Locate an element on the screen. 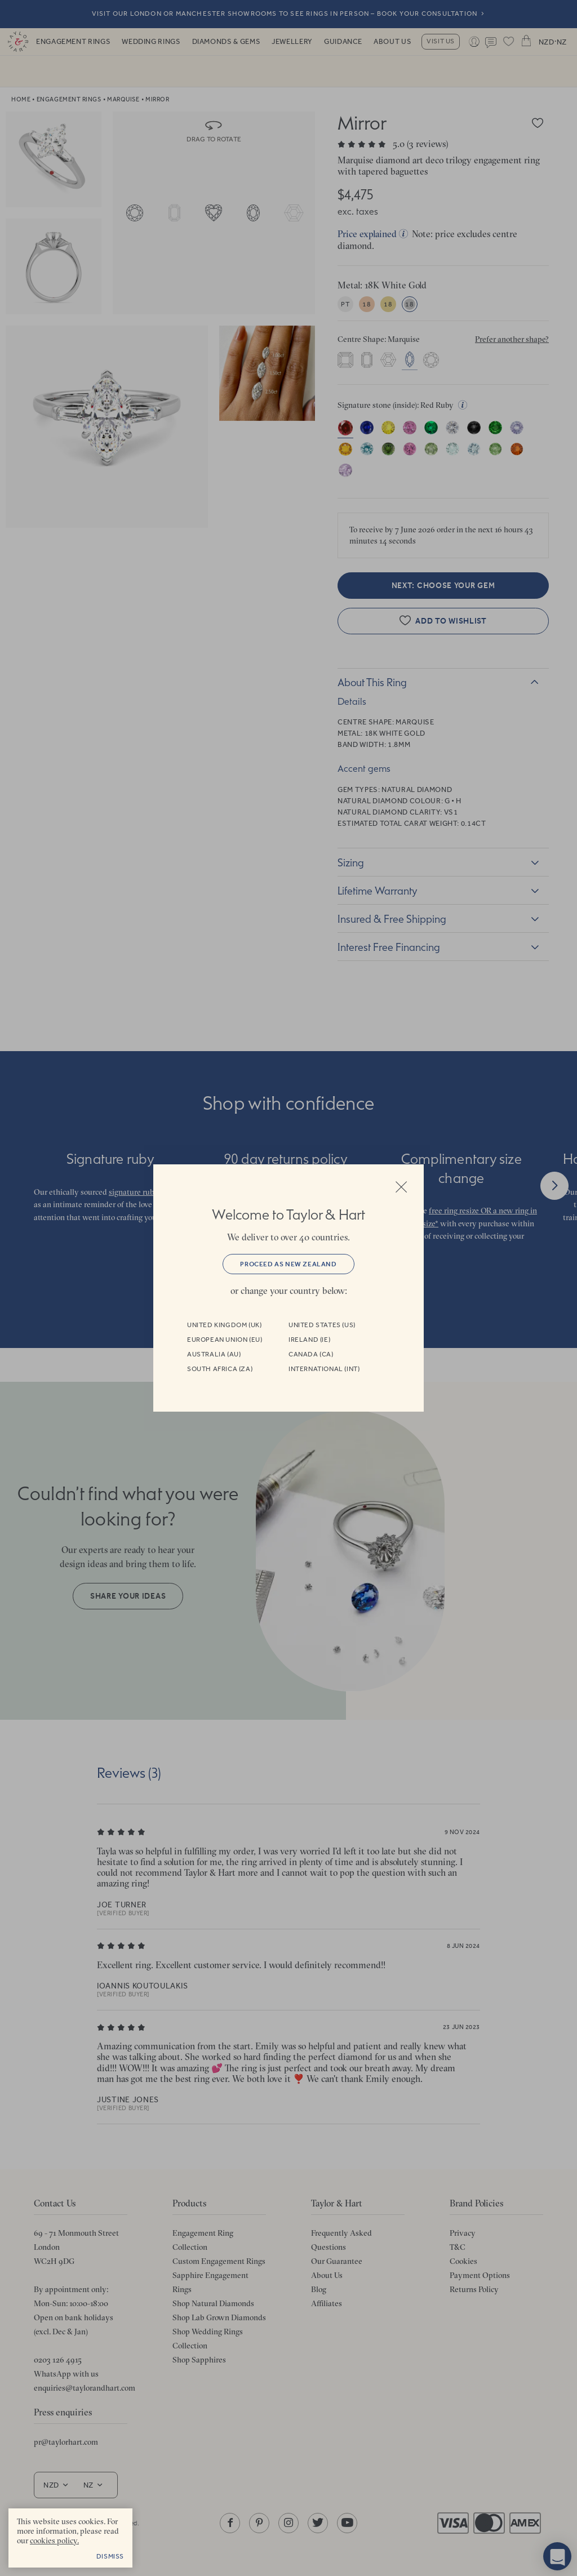 Image resolution: width=577 pixels, height=2576 pixels. Close is located at coordinates (401, 1187).